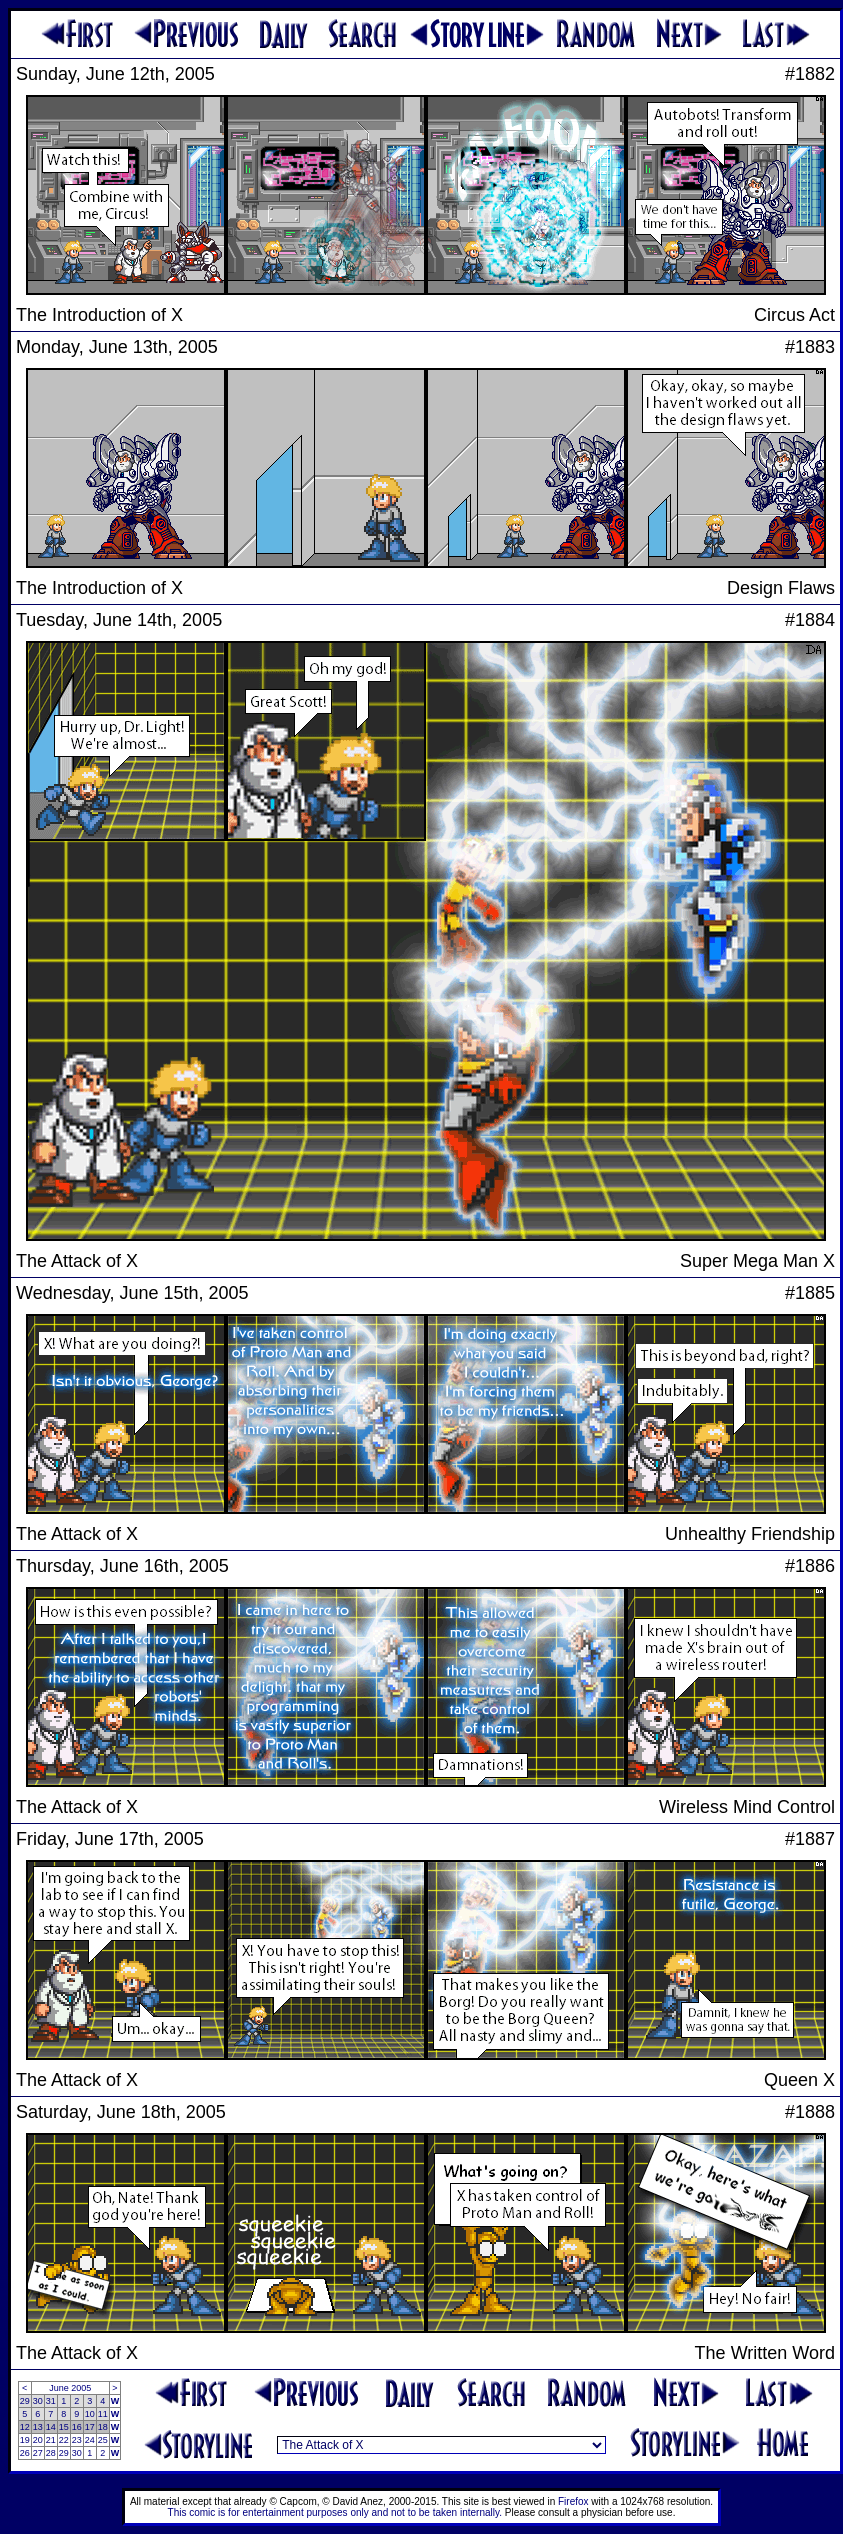 The width and height of the screenshot is (843, 2534). Describe the element at coordinates (64, 2427) in the screenshot. I see `15` at that location.